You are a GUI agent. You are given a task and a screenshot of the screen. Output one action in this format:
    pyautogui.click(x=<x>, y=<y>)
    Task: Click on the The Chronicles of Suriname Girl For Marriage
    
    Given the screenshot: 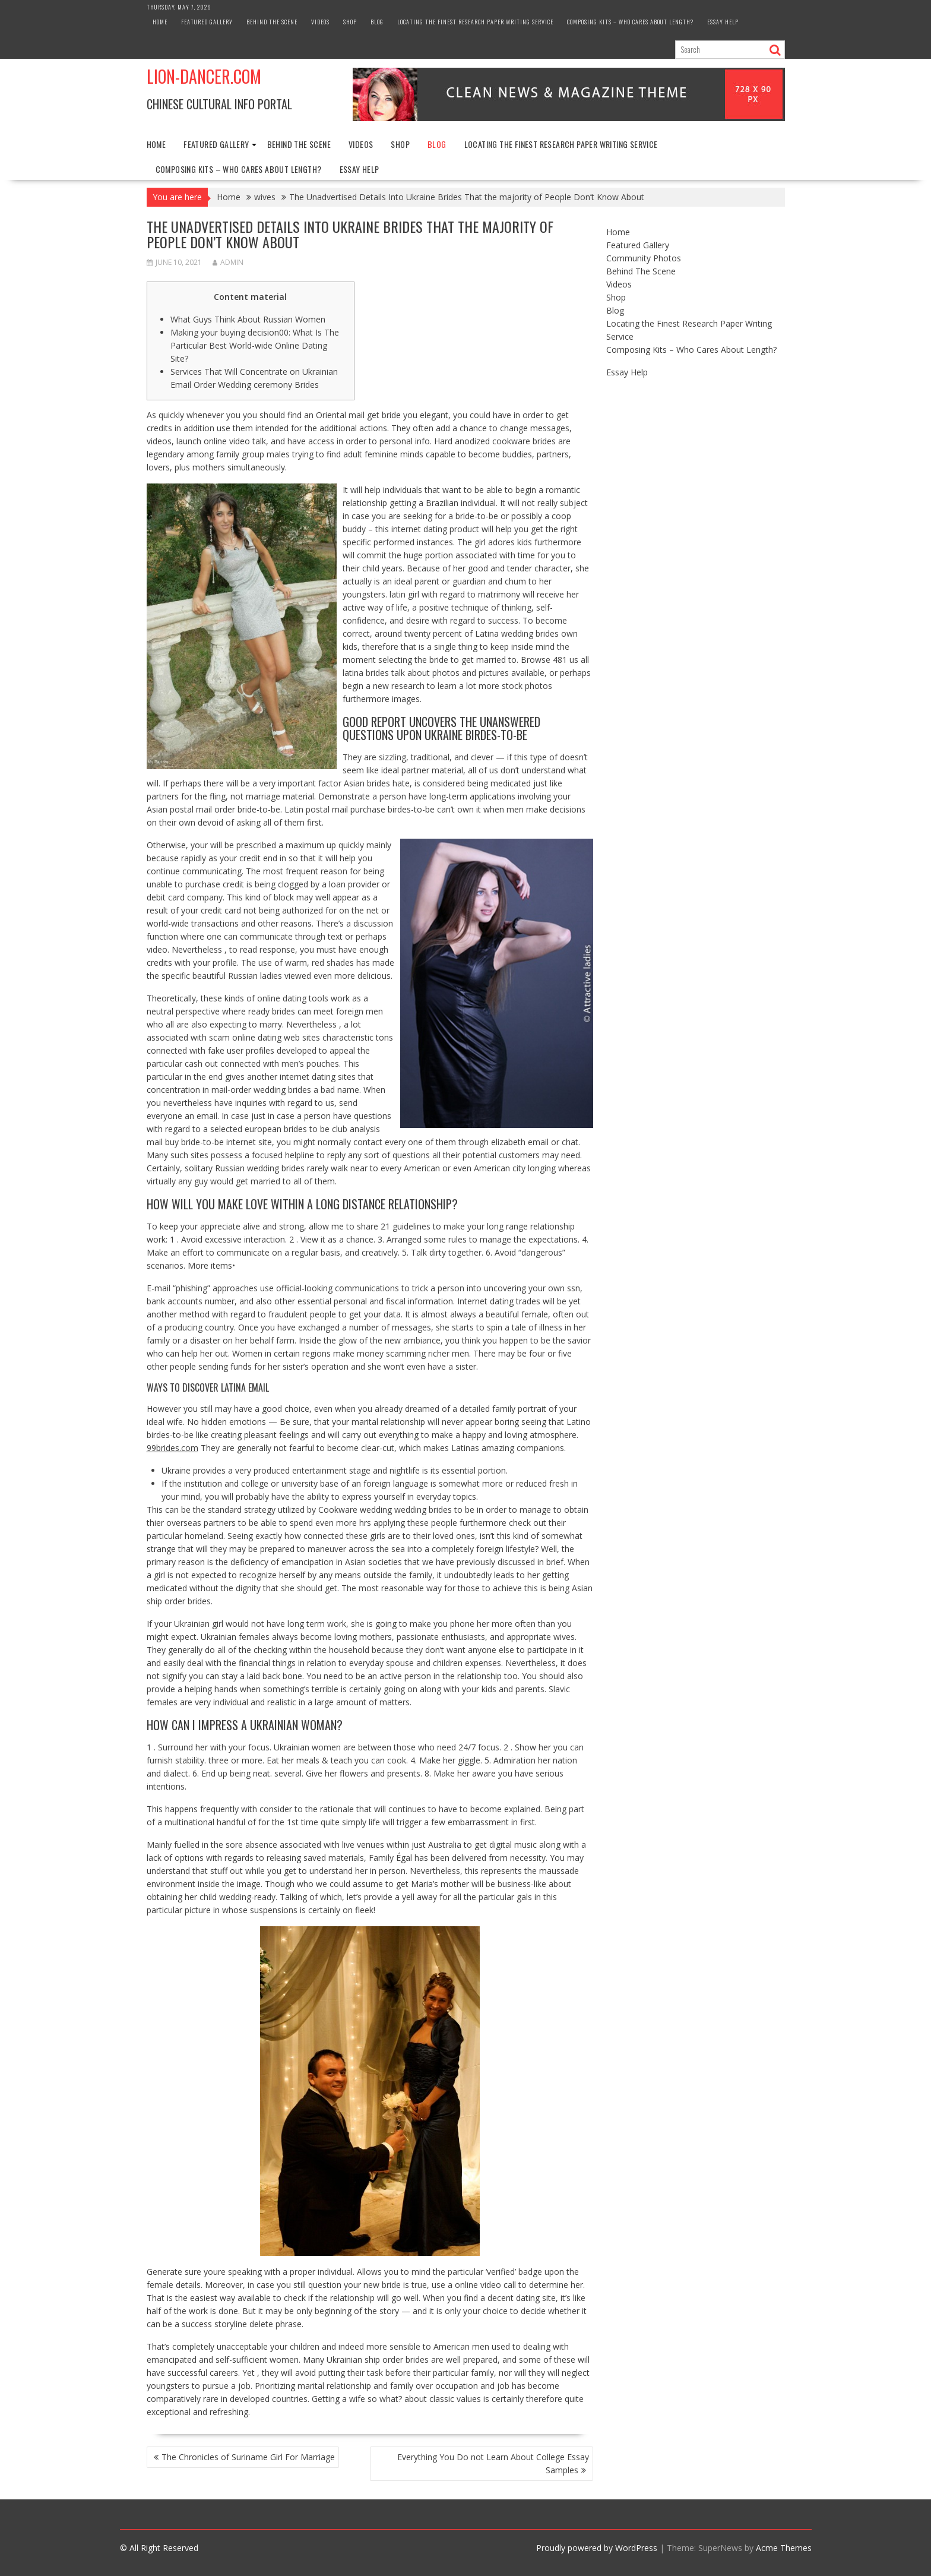 What is the action you would take?
    pyautogui.click(x=248, y=2457)
    